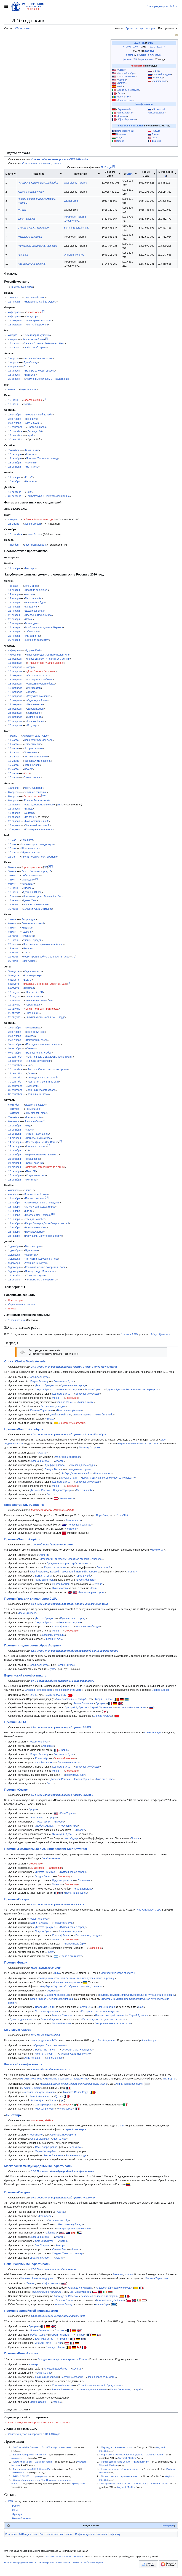 This screenshot has height=2576, width=182. I want to click on Сильви Тестю, so click(43, 2342).